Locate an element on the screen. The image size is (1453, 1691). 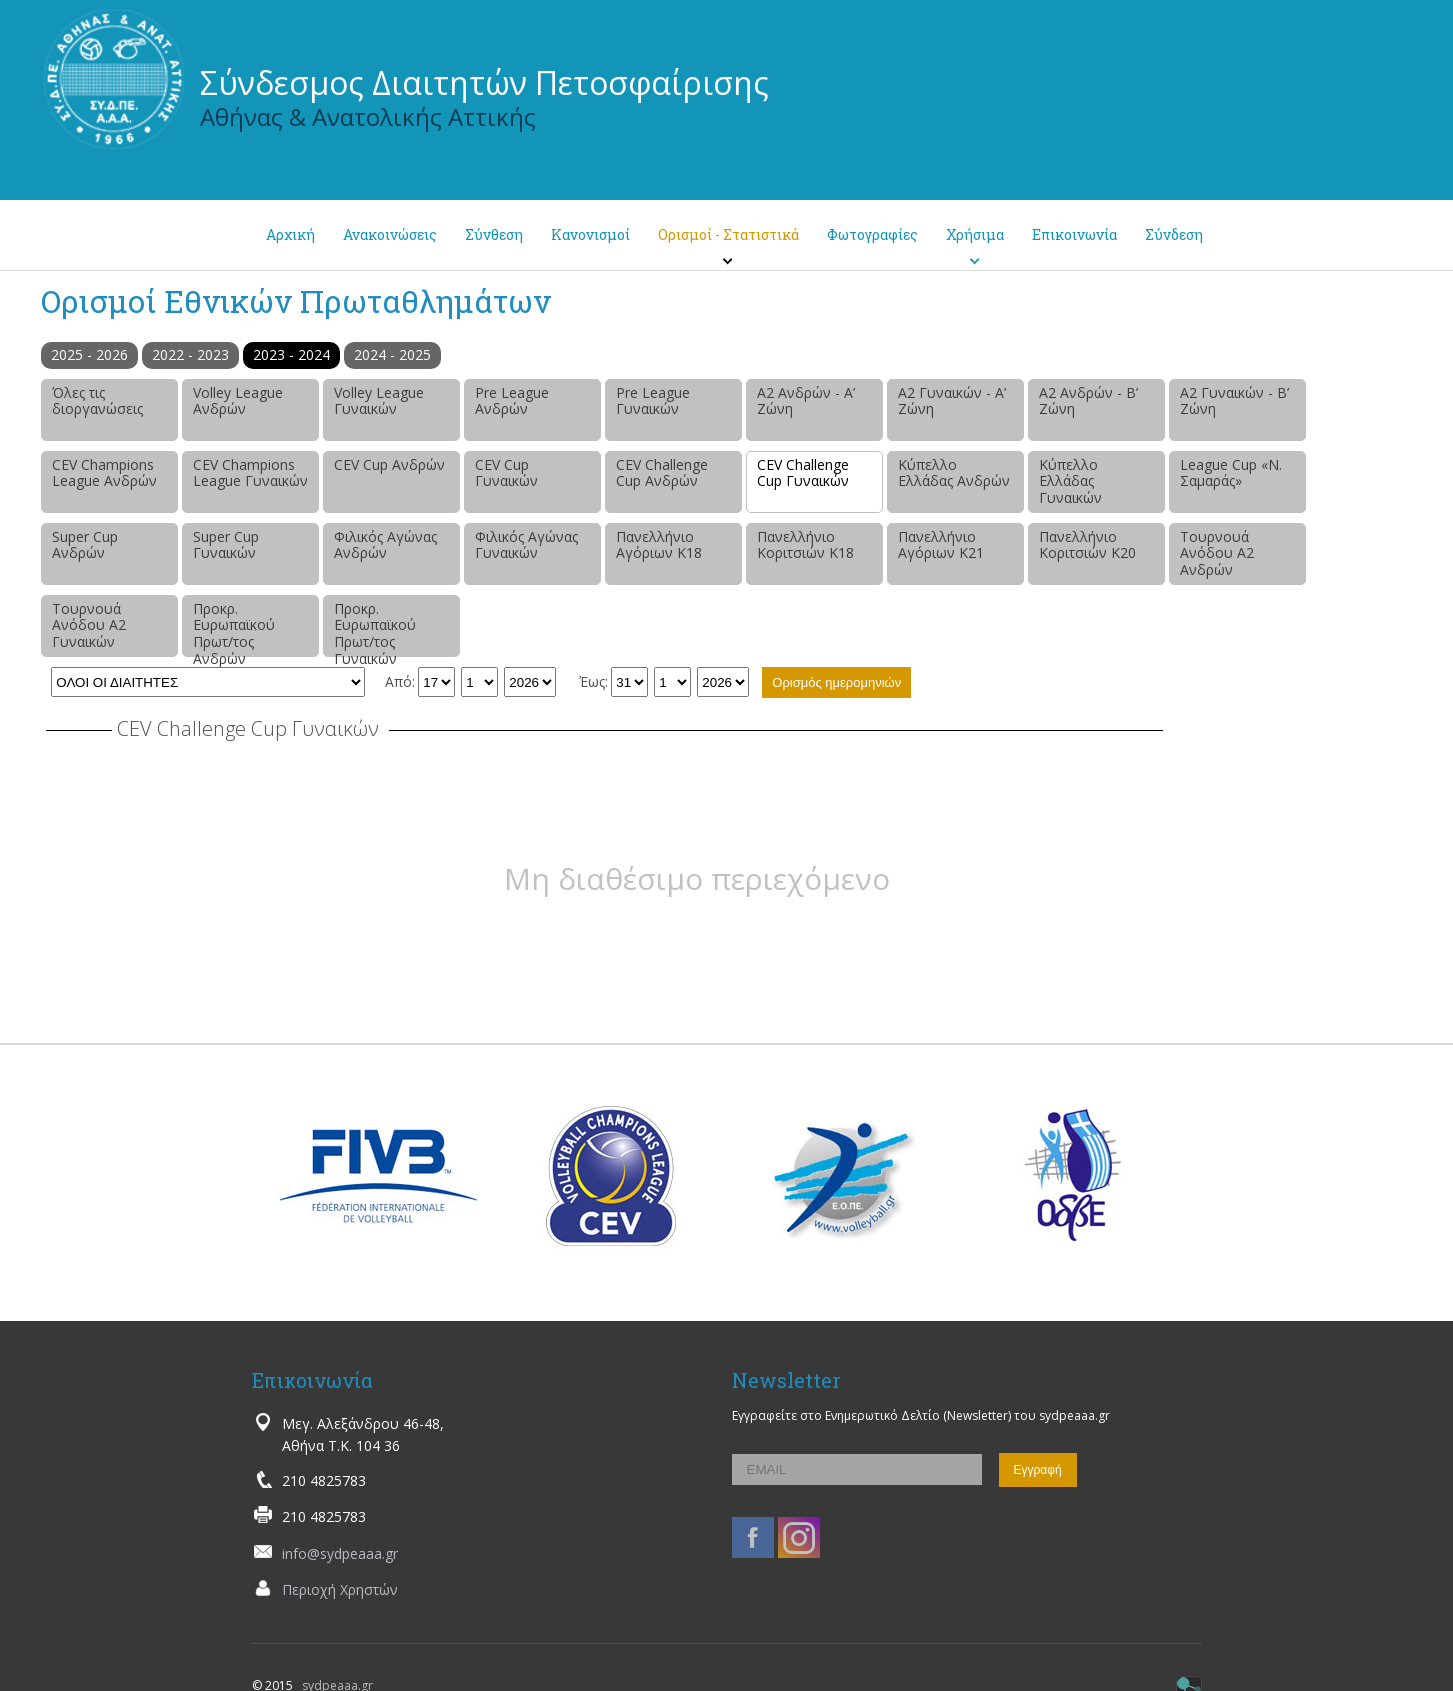
Σύνδεσμος Διαιτητών Πετοσφαίρισης is located at coordinates (484, 82).